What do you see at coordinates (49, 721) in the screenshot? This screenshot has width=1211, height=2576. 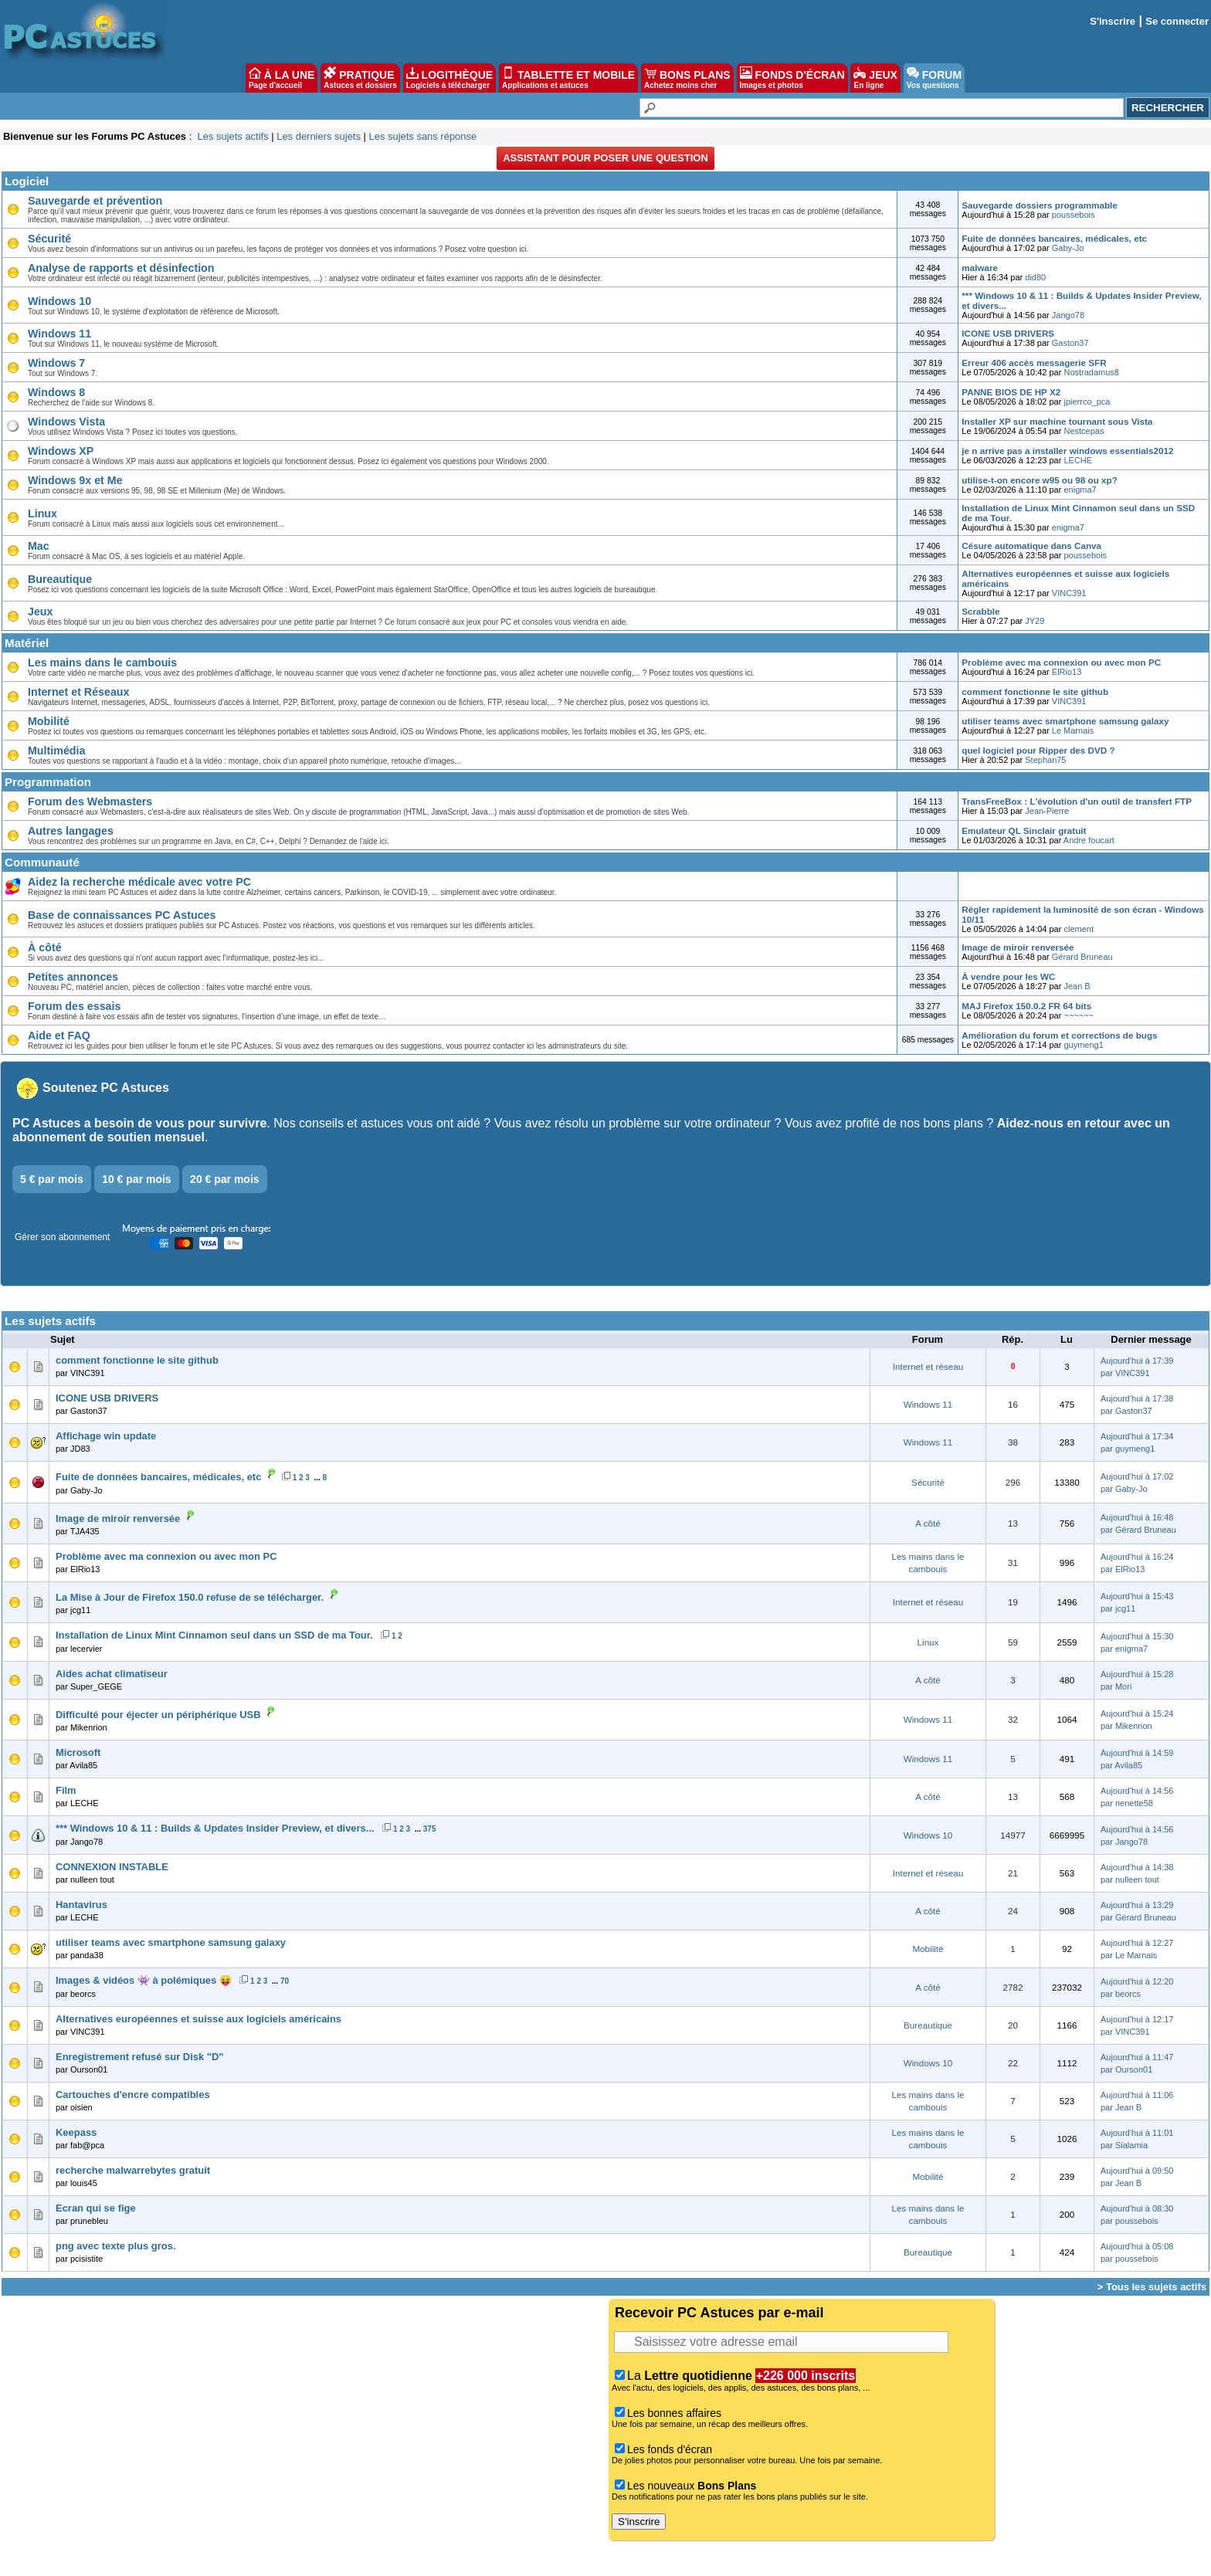 I see `Mobilité` at bounding box center [49, 721].